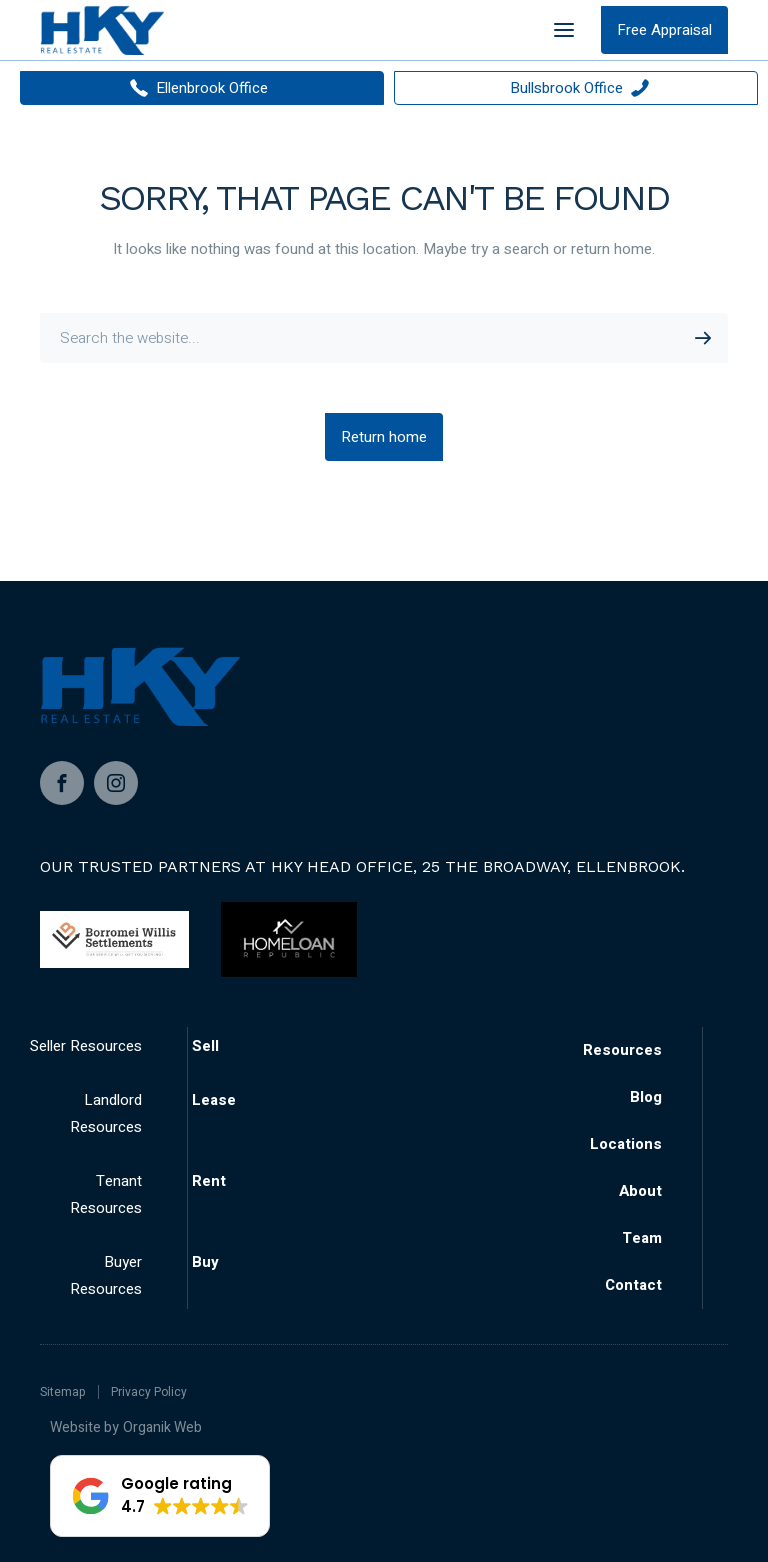  I want to click on Return home, so click(384, 437).